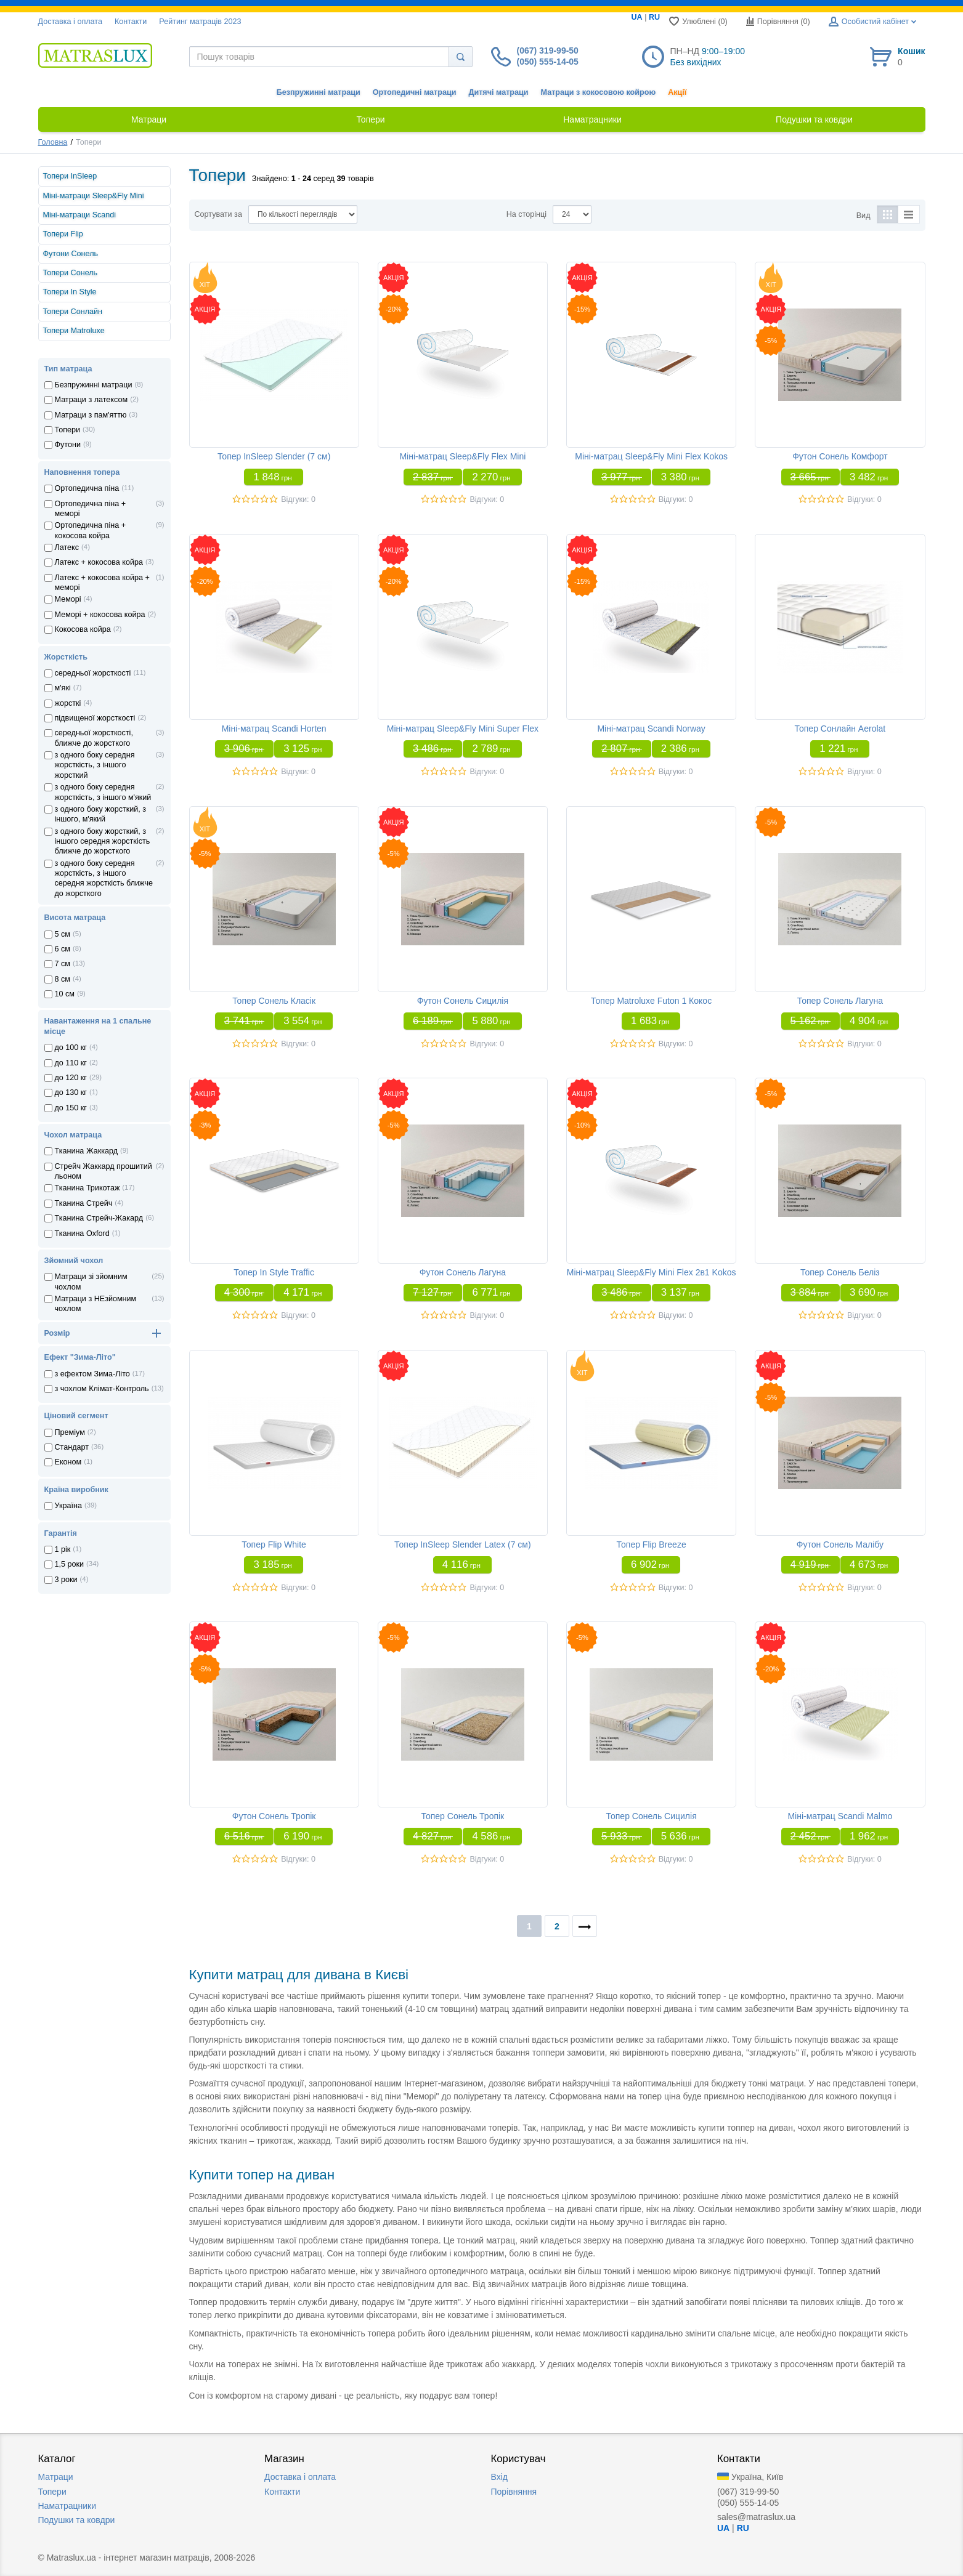 This screenshot has height=2576, width=963. Describe the element at coordinates (103, 792) in the screenshot. I see `з одного боку середня жорсткість, з іншого м'який` at that location.